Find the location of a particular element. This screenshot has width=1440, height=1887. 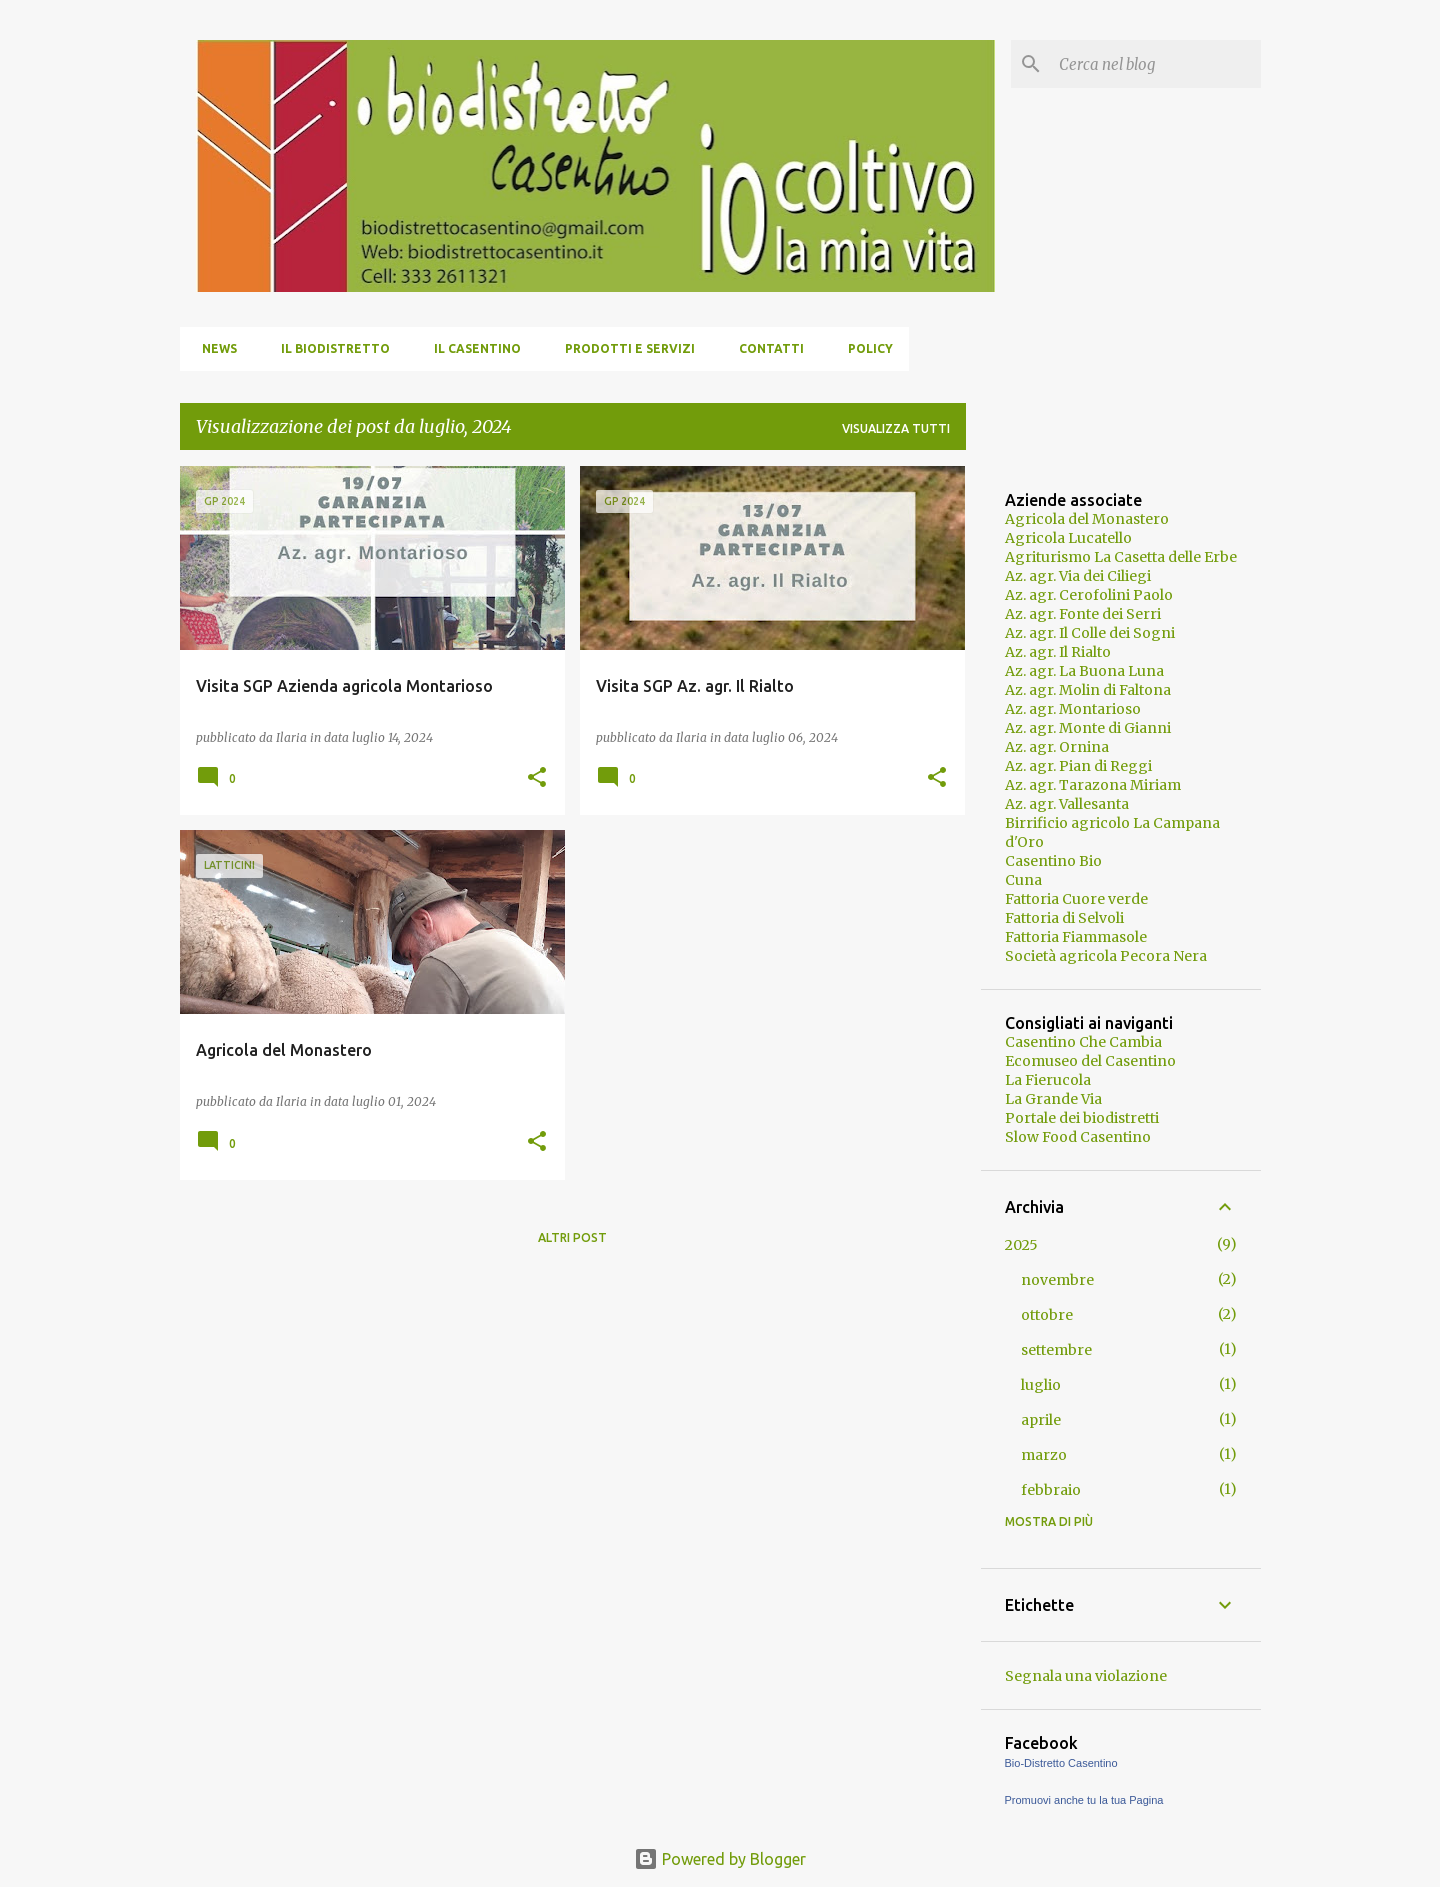

Fattoria Cuore verde is located at coordinates (1076, 899).